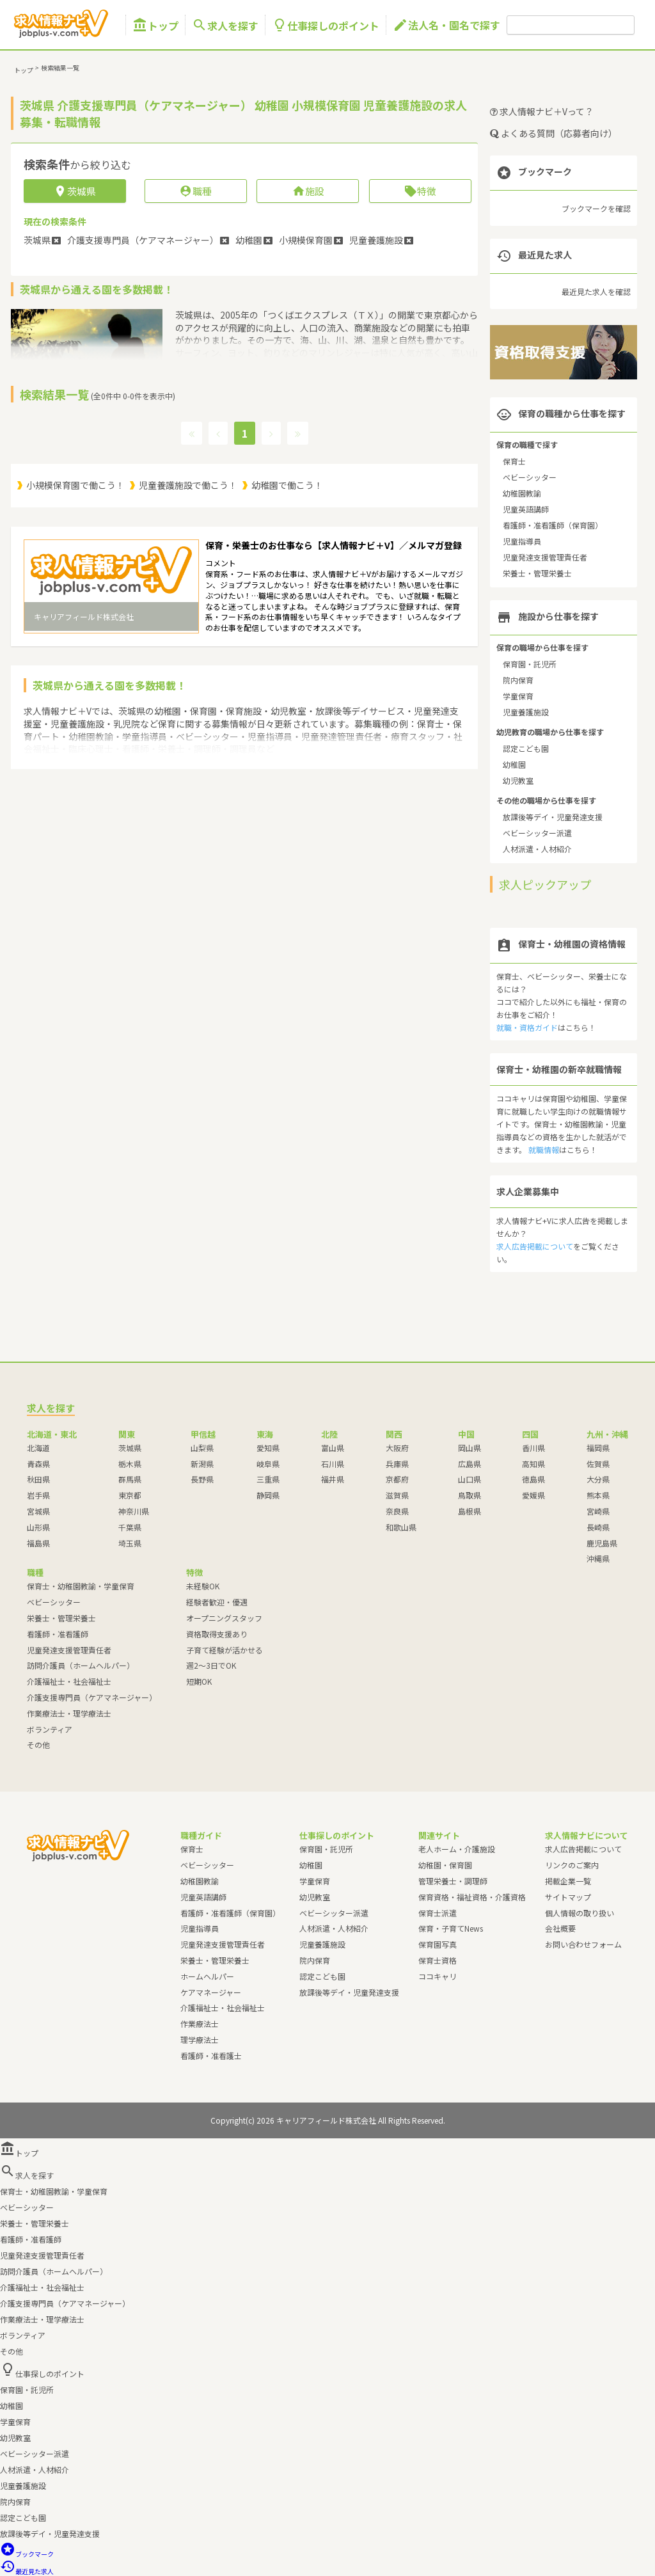 The image size is (655, 2576). What do you see at coordinates (526, 509) in the screenshot?
I see `児童英語講師` at bounding box center [526, 509].